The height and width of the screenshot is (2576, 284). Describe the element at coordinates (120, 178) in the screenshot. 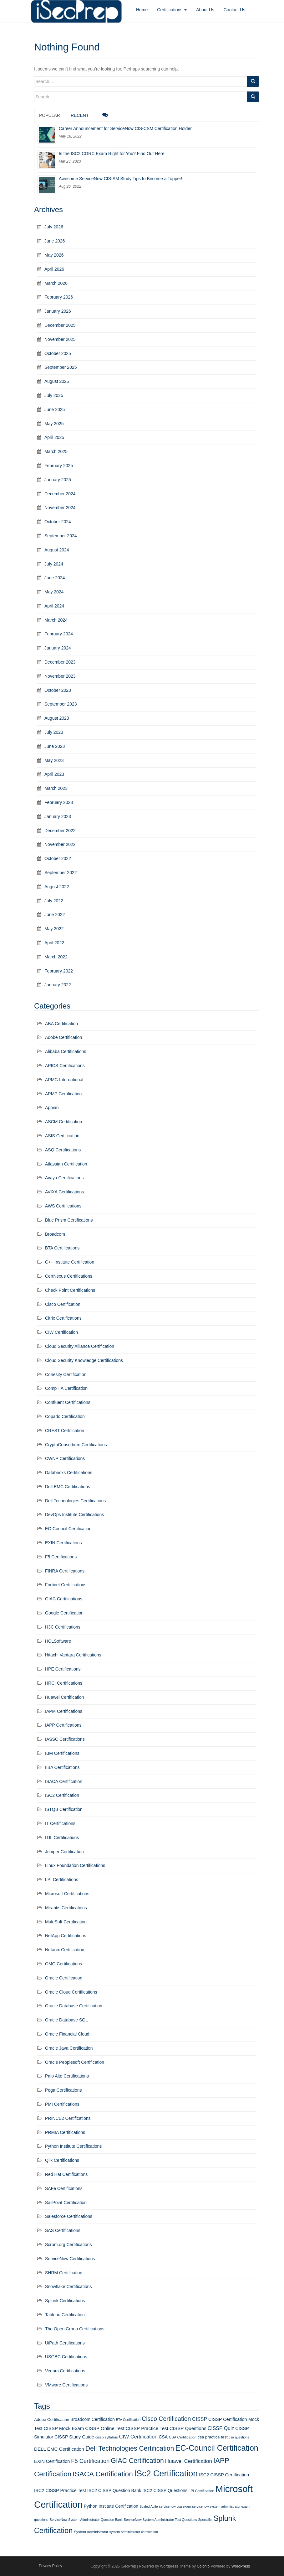

I see `Awesome ServiceNow CIS-SM Study Tips to Become a Topper!` at that location.